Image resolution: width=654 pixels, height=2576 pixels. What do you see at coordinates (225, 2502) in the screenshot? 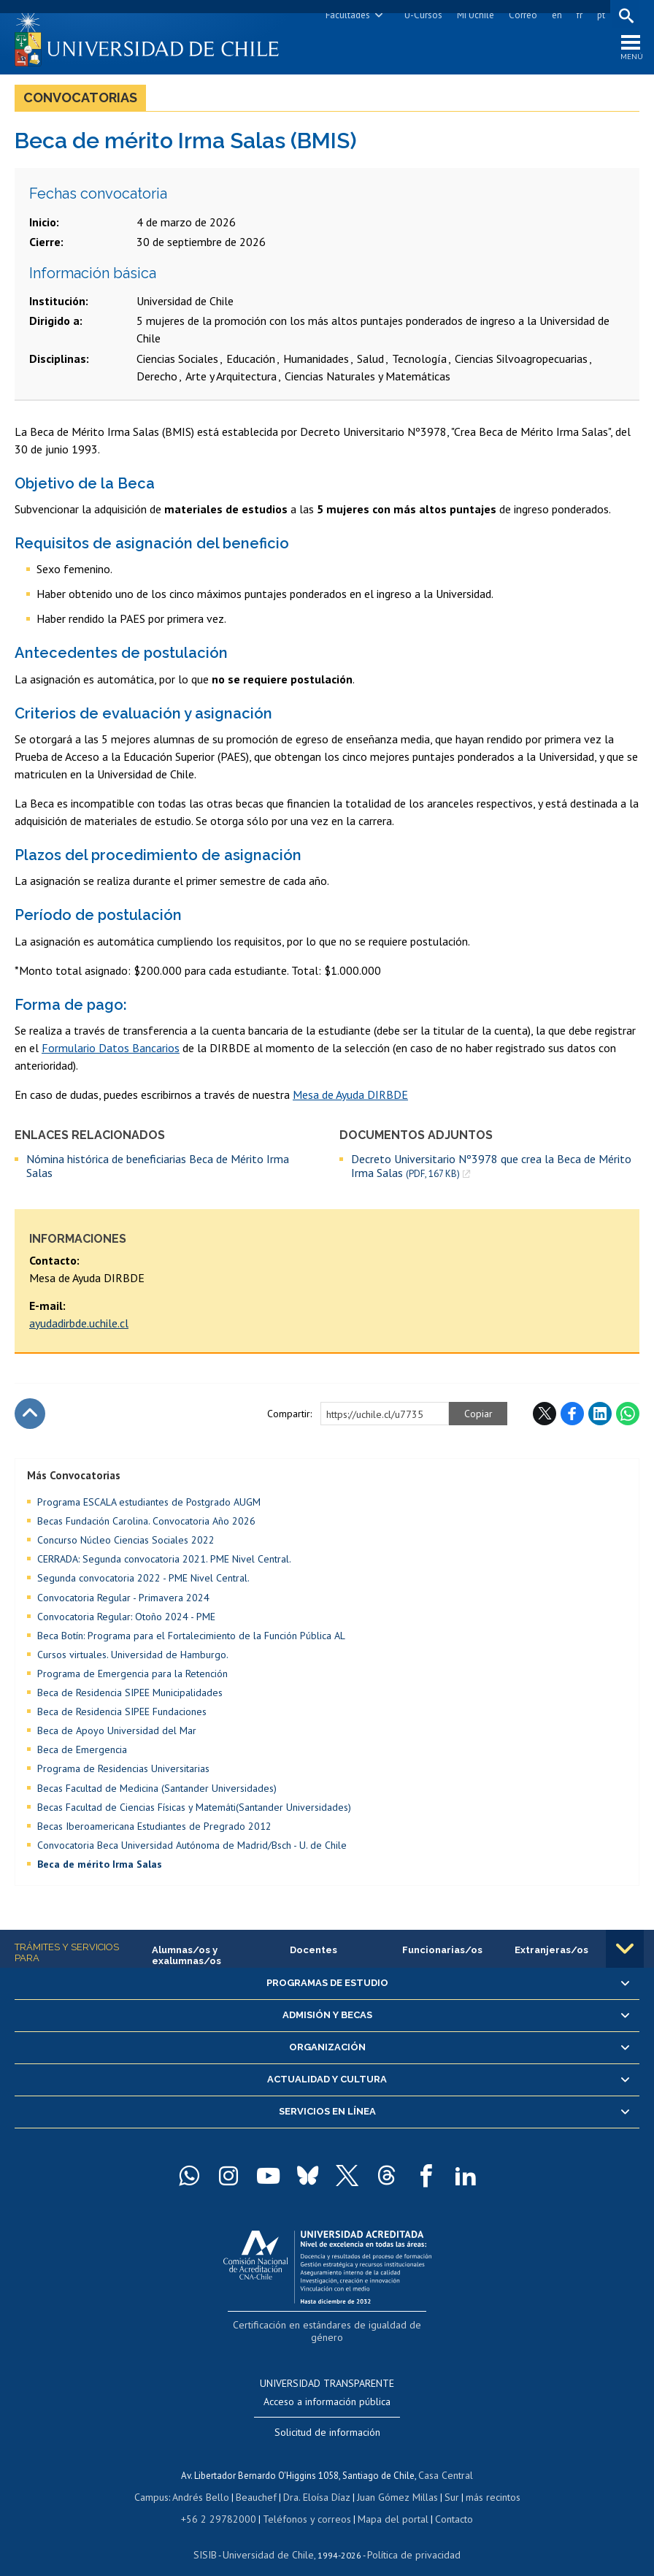
I see `+56 2 29782000` at bounding box center [225, 2502].